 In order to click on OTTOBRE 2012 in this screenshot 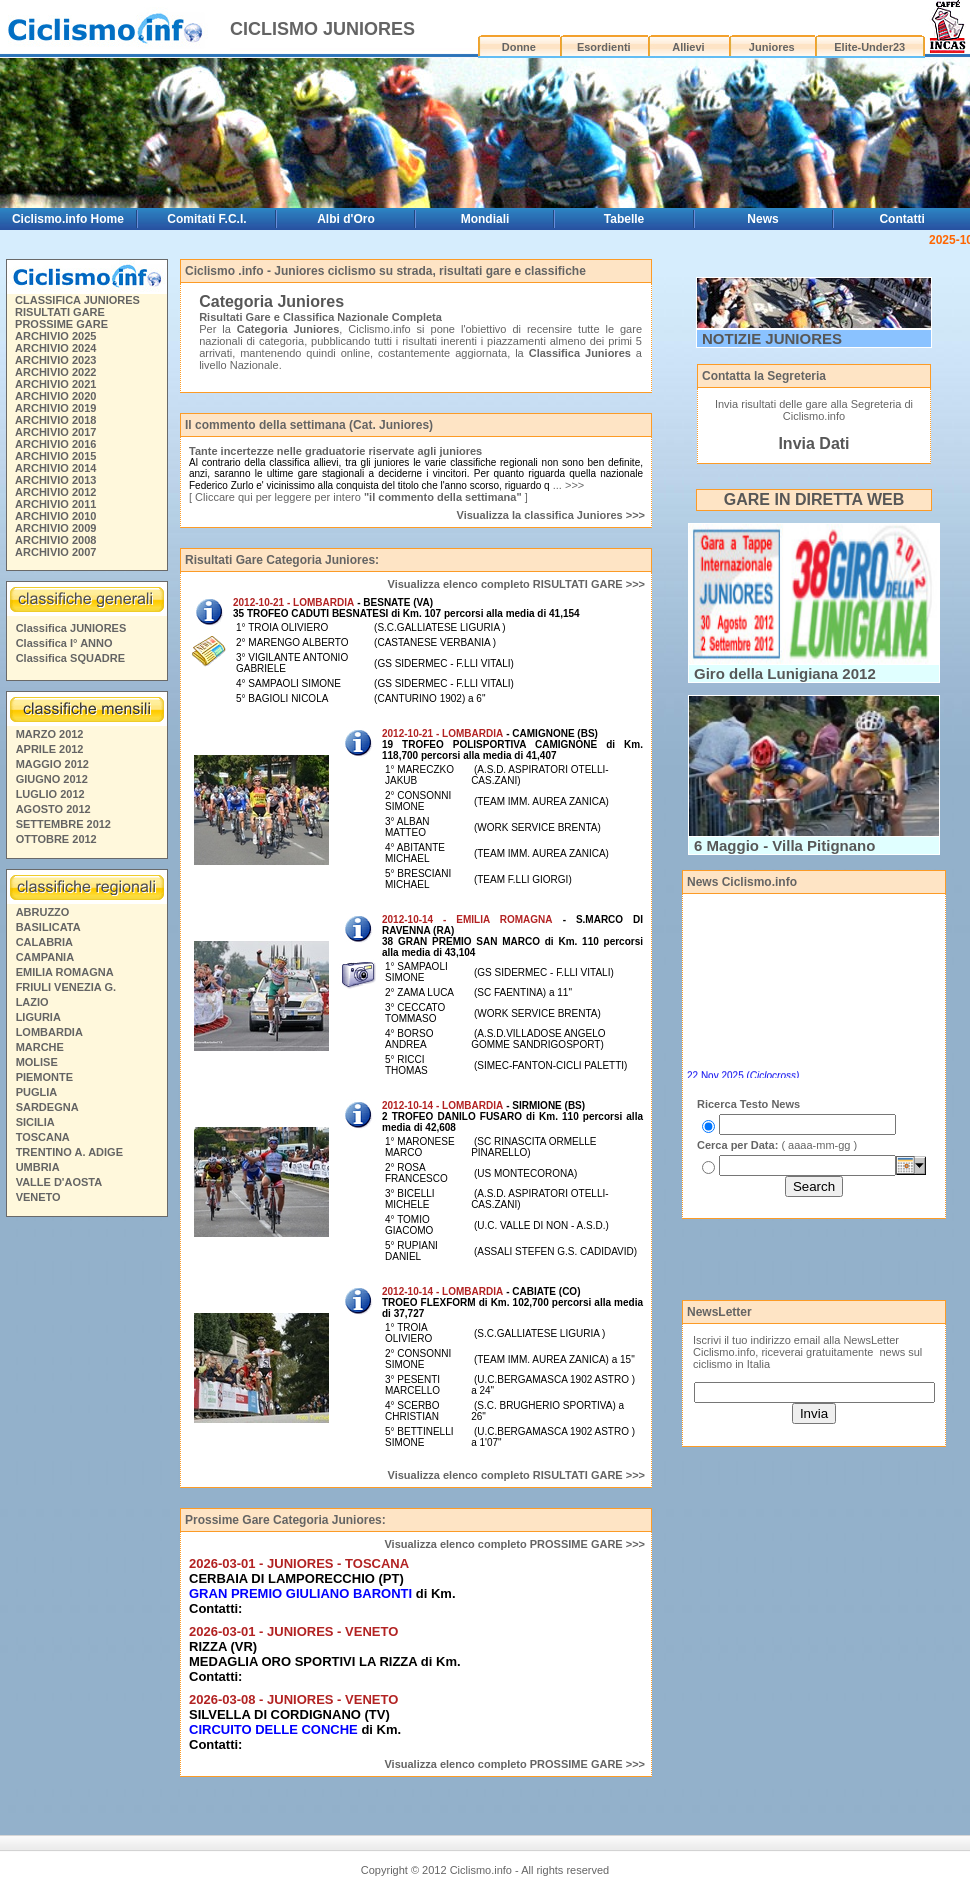, I will do `click(56, 839)`.